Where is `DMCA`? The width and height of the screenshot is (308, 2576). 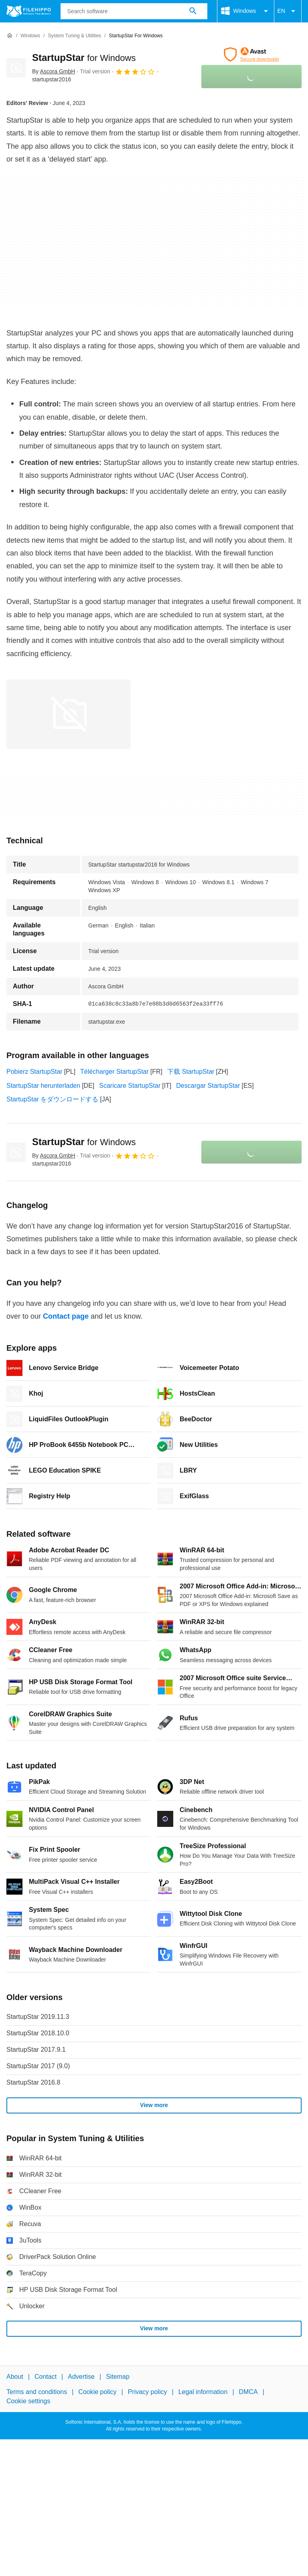
DMCA is located at coordinates (248, 2392).